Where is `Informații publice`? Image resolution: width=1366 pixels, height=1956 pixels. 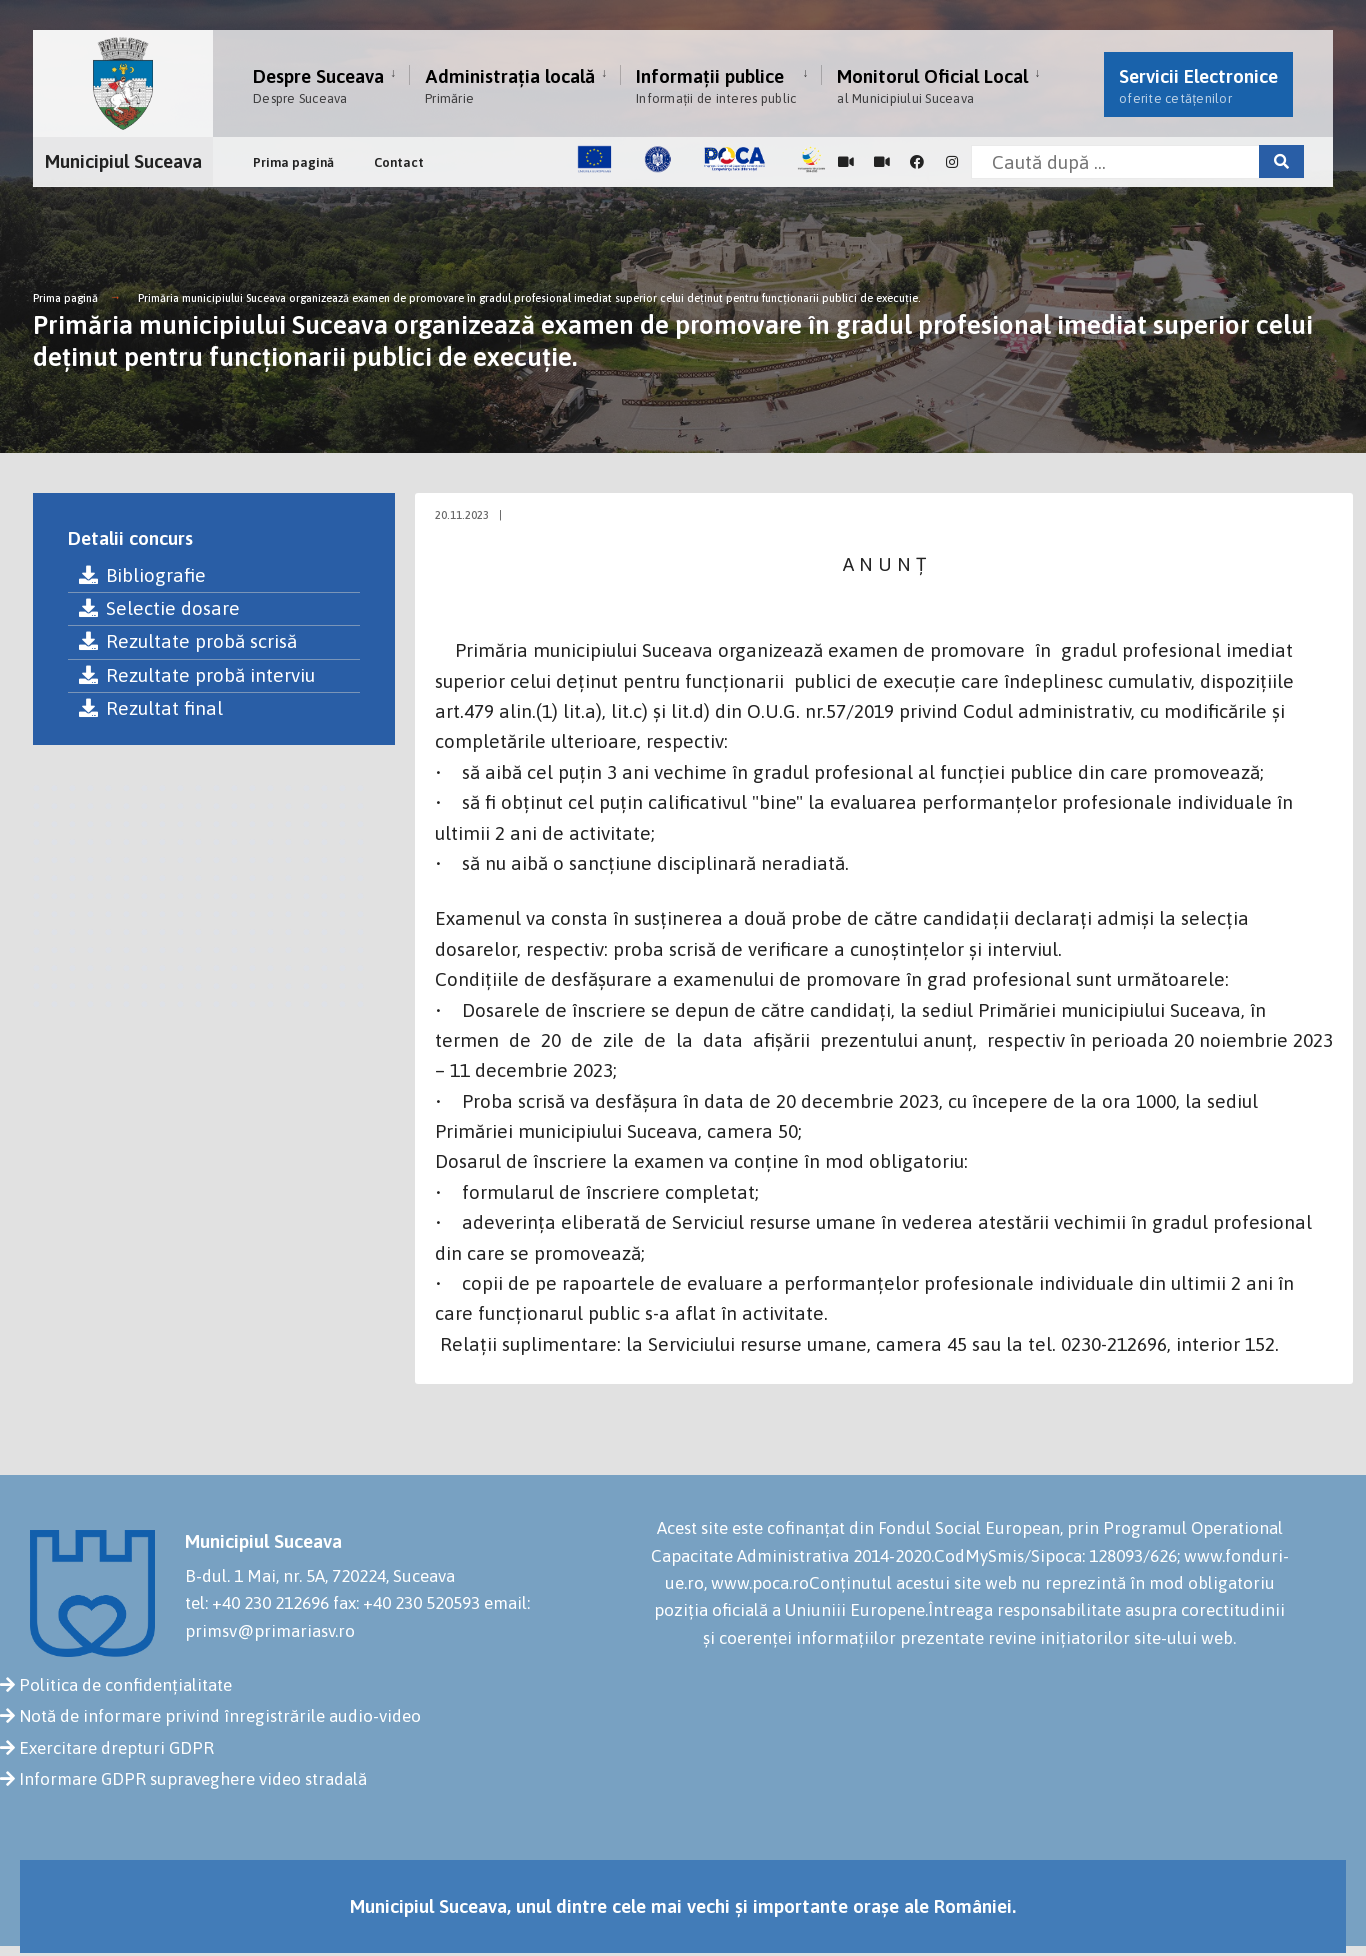 Informații publice is located at coordinates (716, 85).